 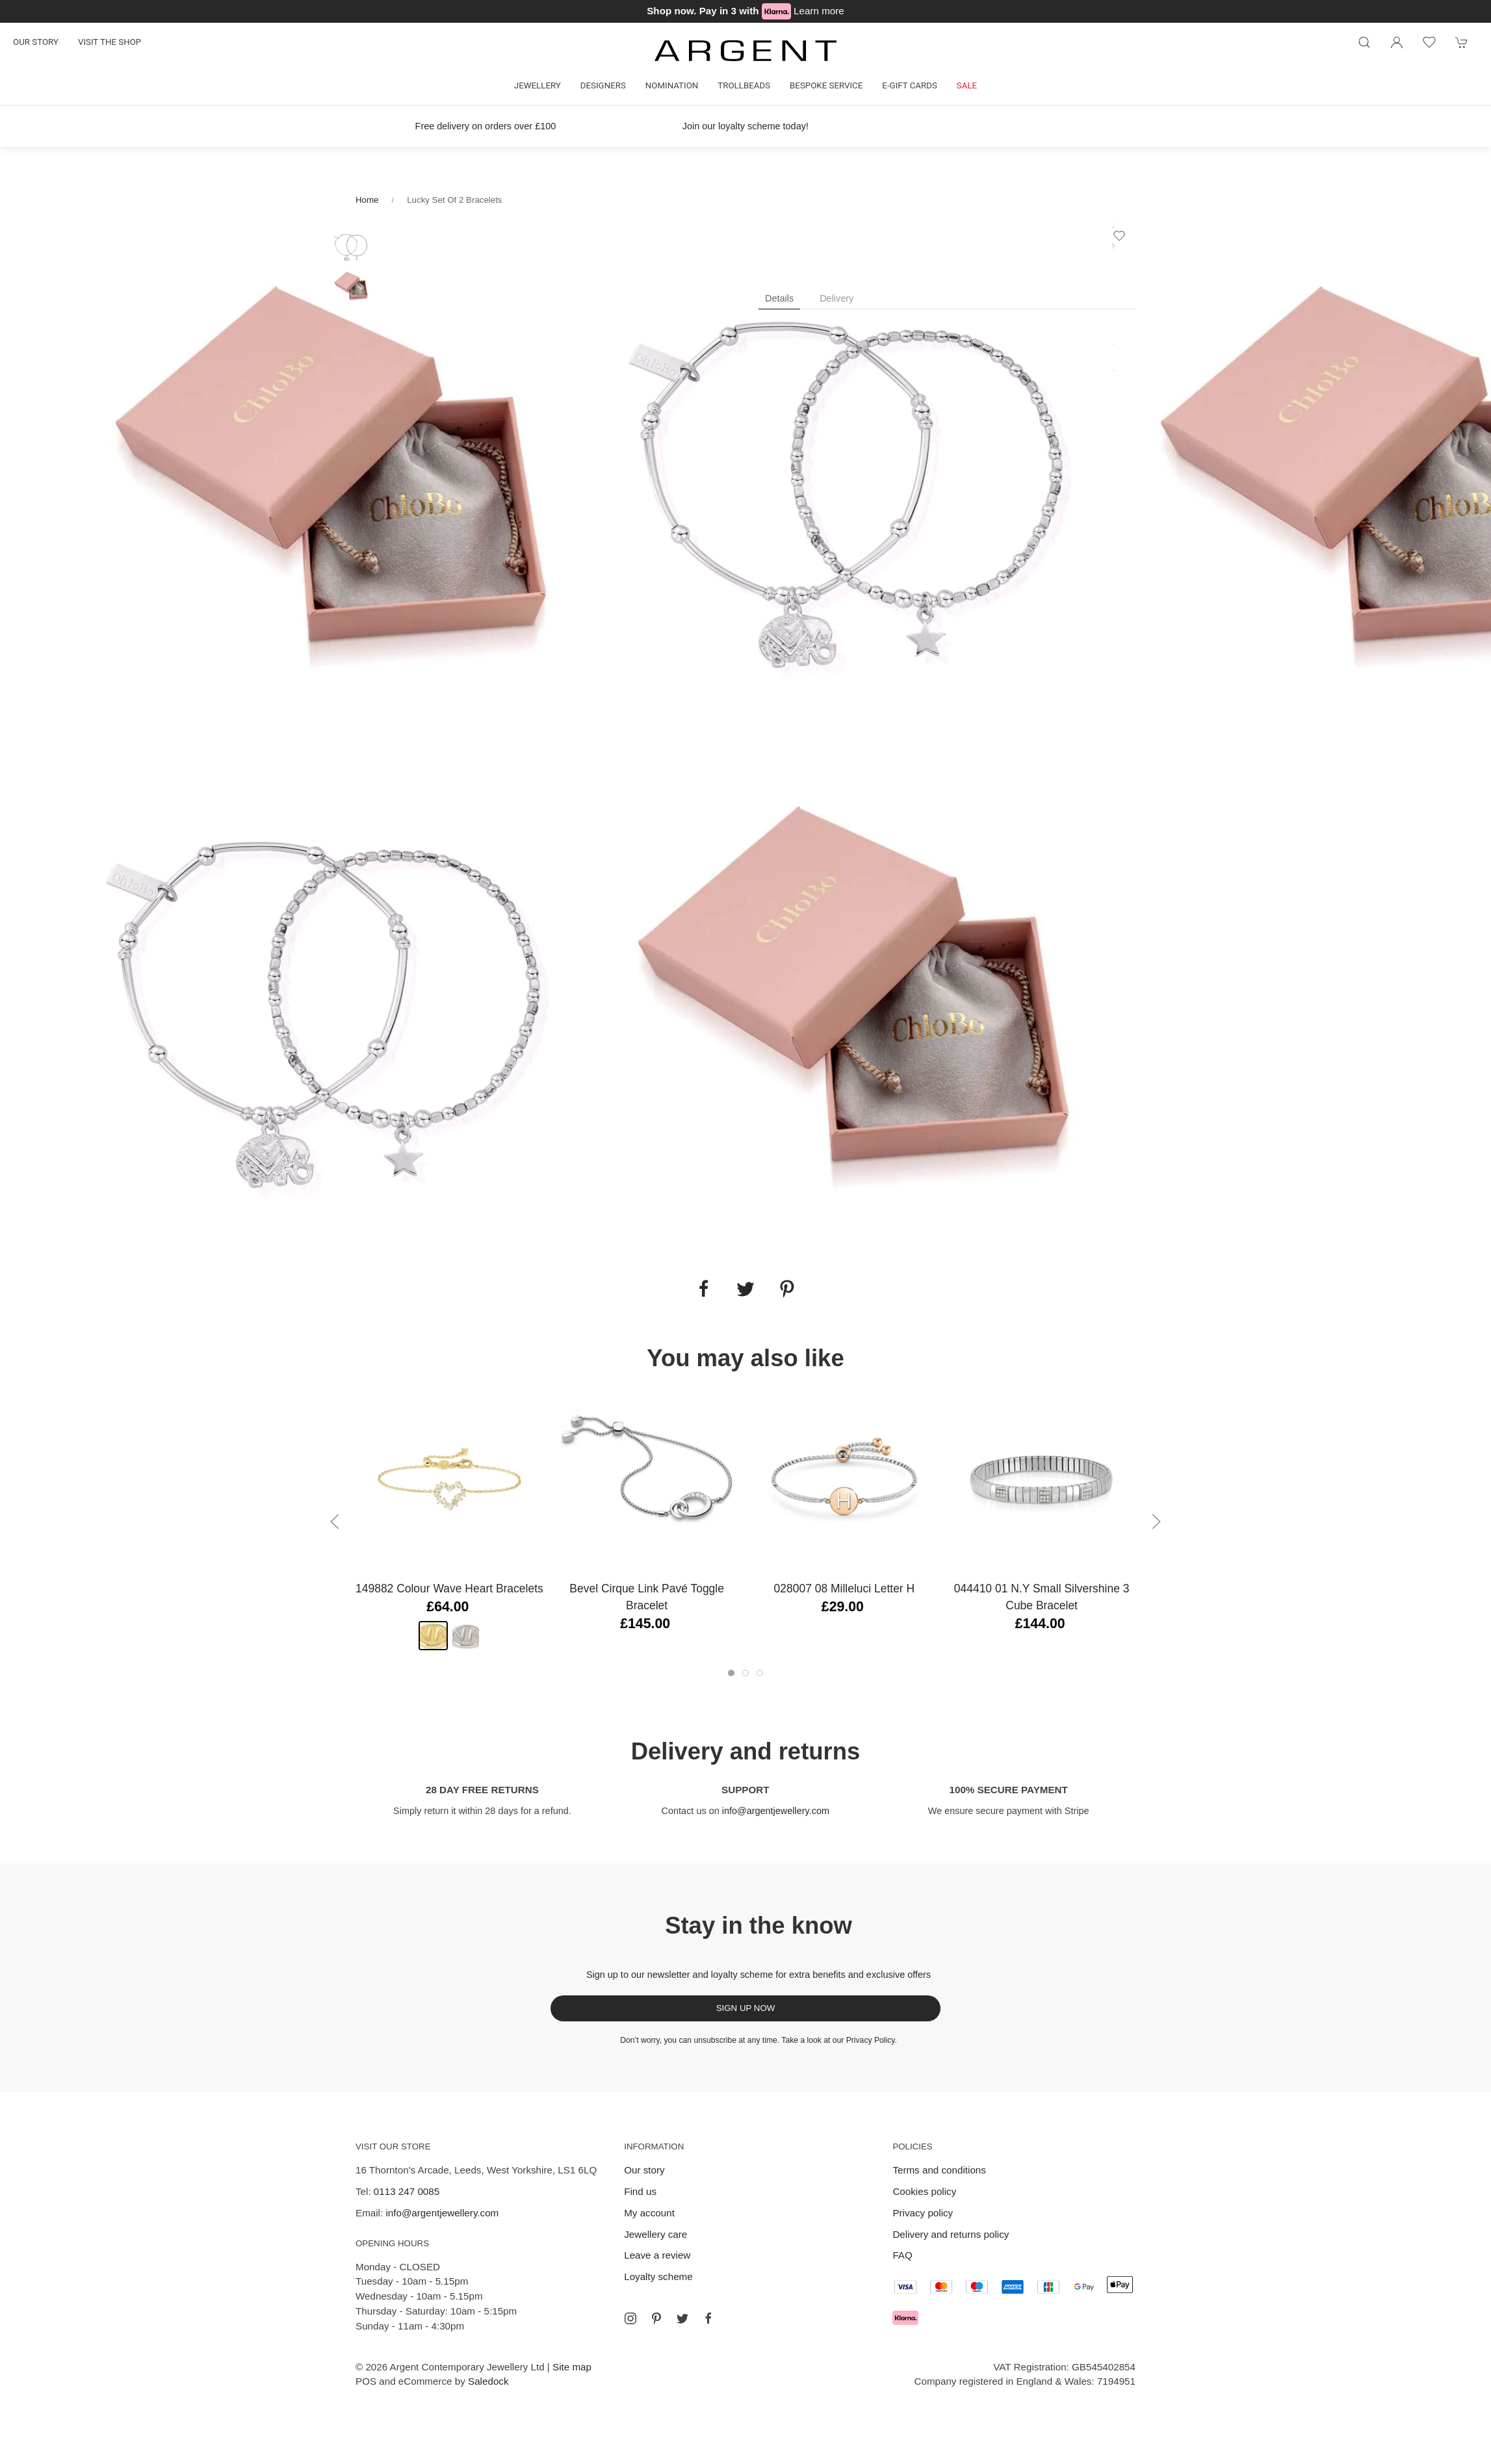 What do you see at coordinates (924, 2191) in the screenshot?
I see `Cookies policy` at bounding box center [924, 2191].